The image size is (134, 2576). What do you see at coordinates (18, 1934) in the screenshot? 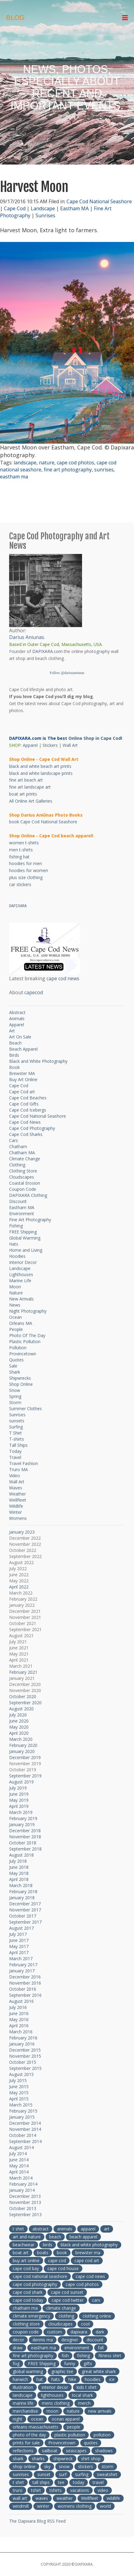
I see `July 2017` at bounding box center [18, 1934].